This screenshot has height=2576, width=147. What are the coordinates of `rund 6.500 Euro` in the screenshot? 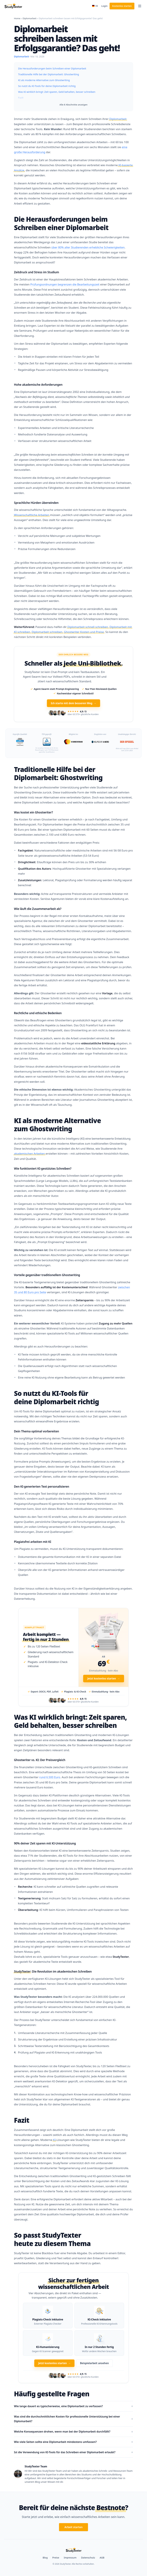 It's located at (49, 1777).